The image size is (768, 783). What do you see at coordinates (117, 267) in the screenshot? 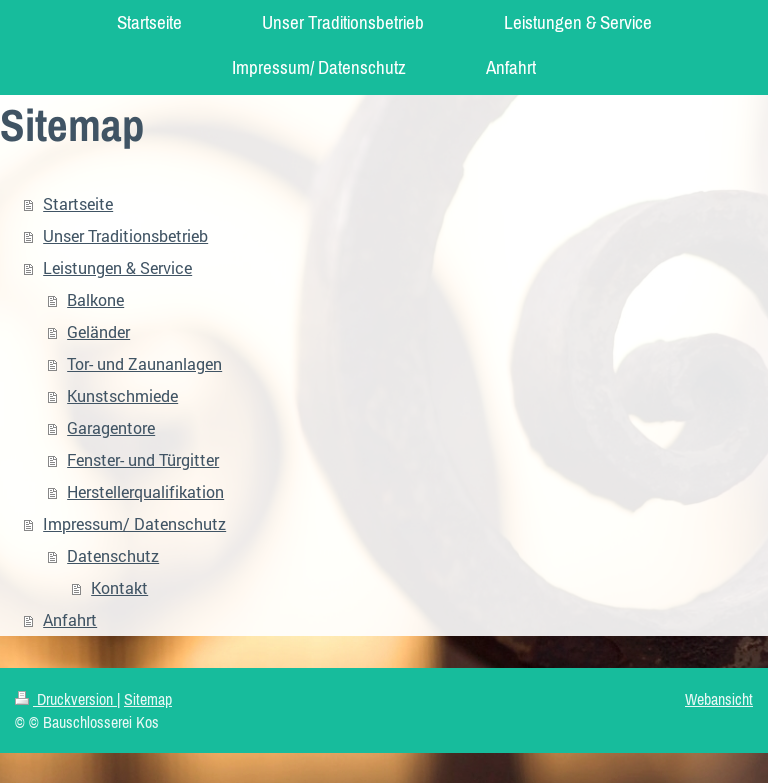
I see `Leistungen & Service` at bounding box center [117, 267].